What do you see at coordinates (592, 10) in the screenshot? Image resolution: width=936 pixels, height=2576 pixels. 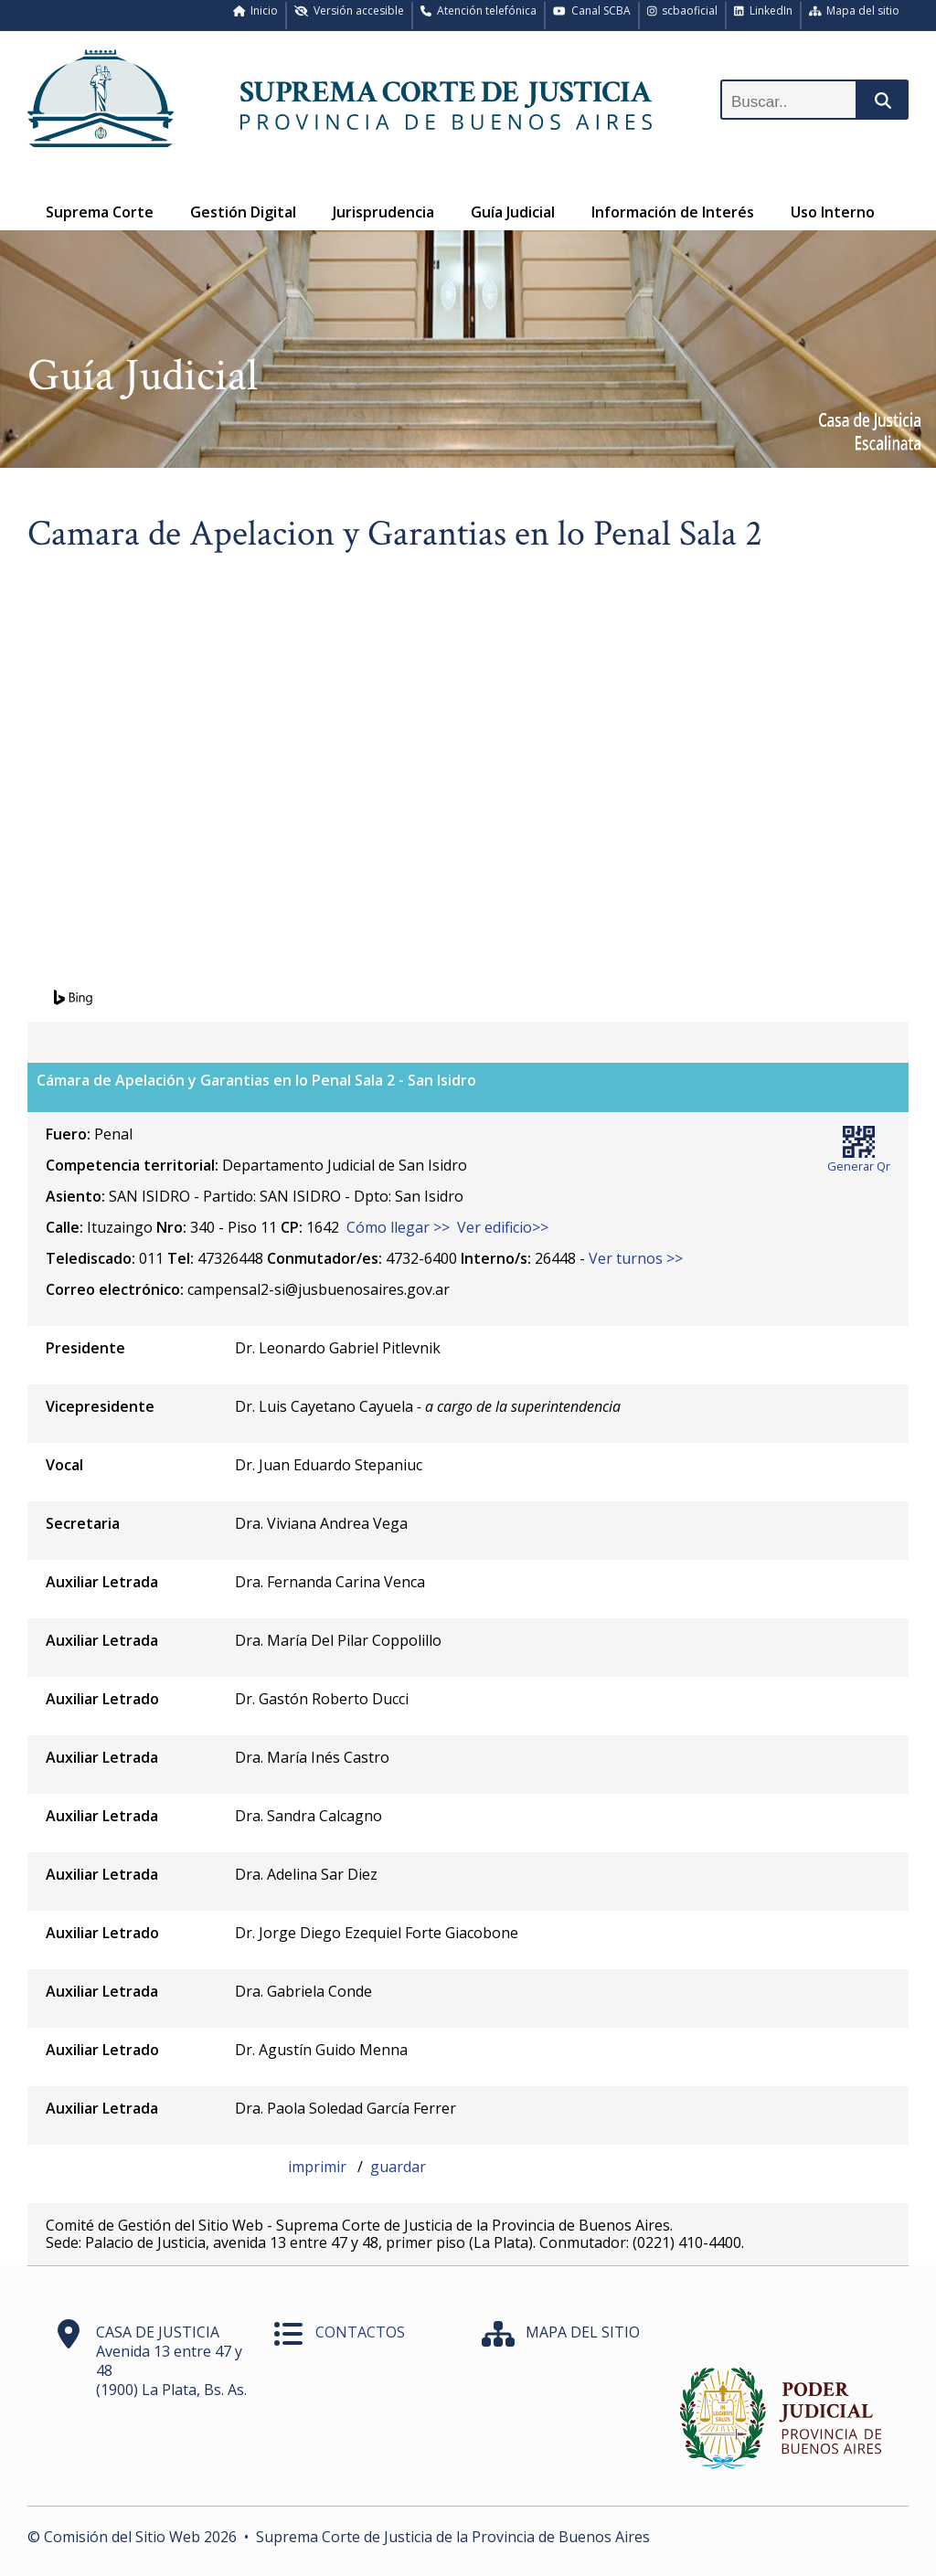 I see `Canal SCBA` at bounding box center [592, 10].